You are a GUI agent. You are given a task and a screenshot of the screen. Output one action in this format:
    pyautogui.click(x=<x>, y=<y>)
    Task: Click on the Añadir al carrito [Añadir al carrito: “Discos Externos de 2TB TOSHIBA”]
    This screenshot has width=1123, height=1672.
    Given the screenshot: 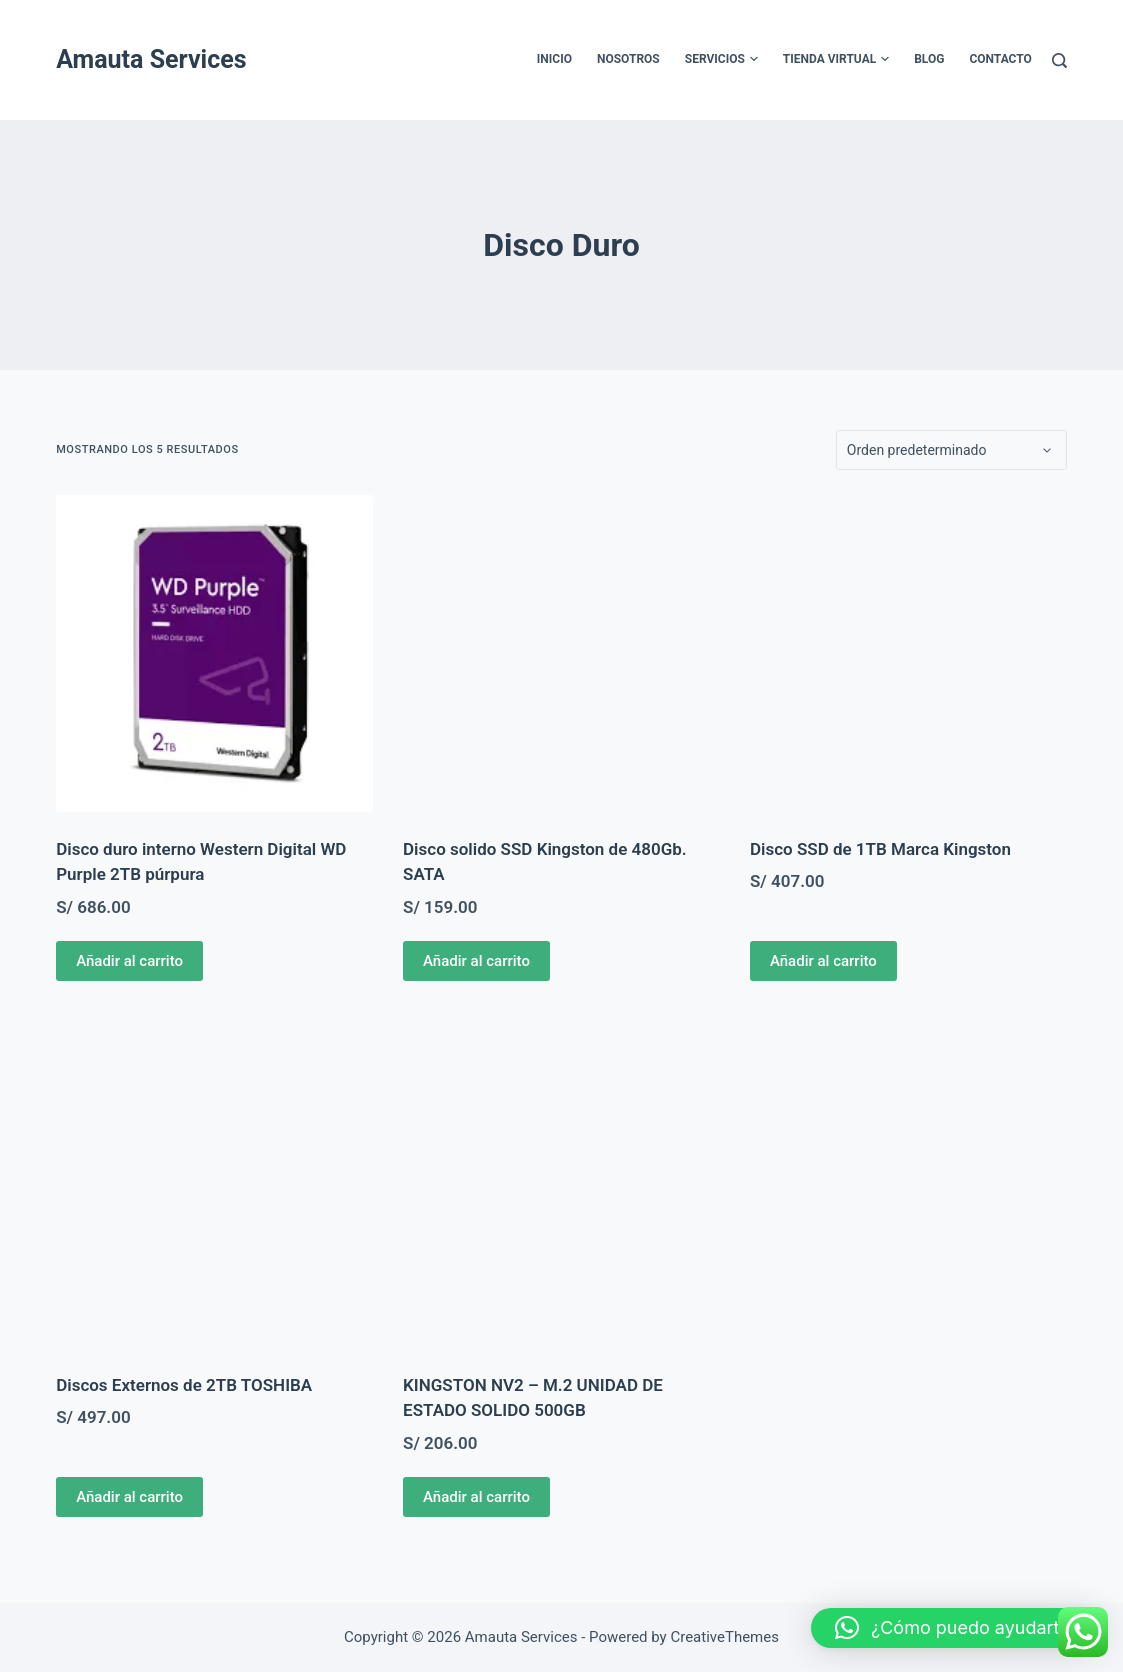 What is the action you would take?
    pyautogui.click(x=129, y=1497)
    